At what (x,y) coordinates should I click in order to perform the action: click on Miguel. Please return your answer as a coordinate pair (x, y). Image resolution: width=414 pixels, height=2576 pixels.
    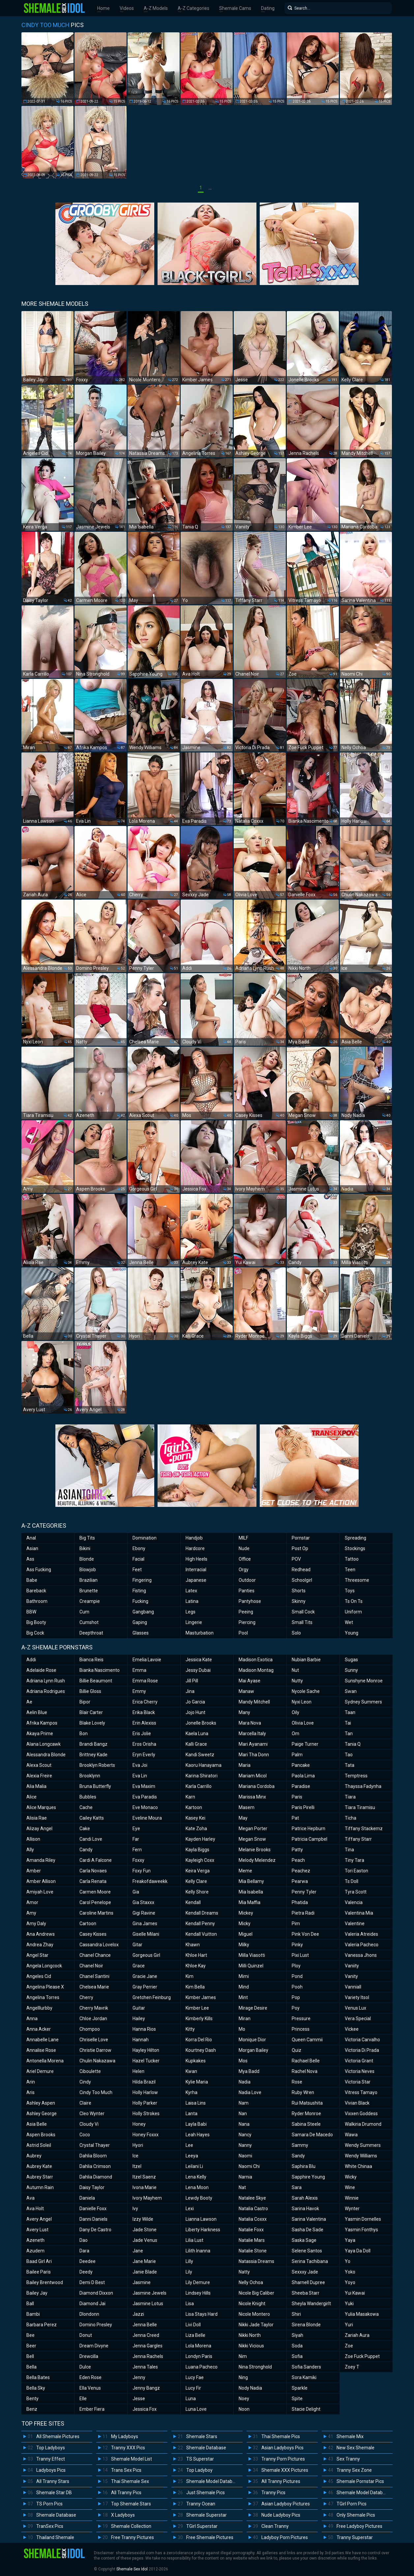
    Looking at the image, I should click on (245, 1934).